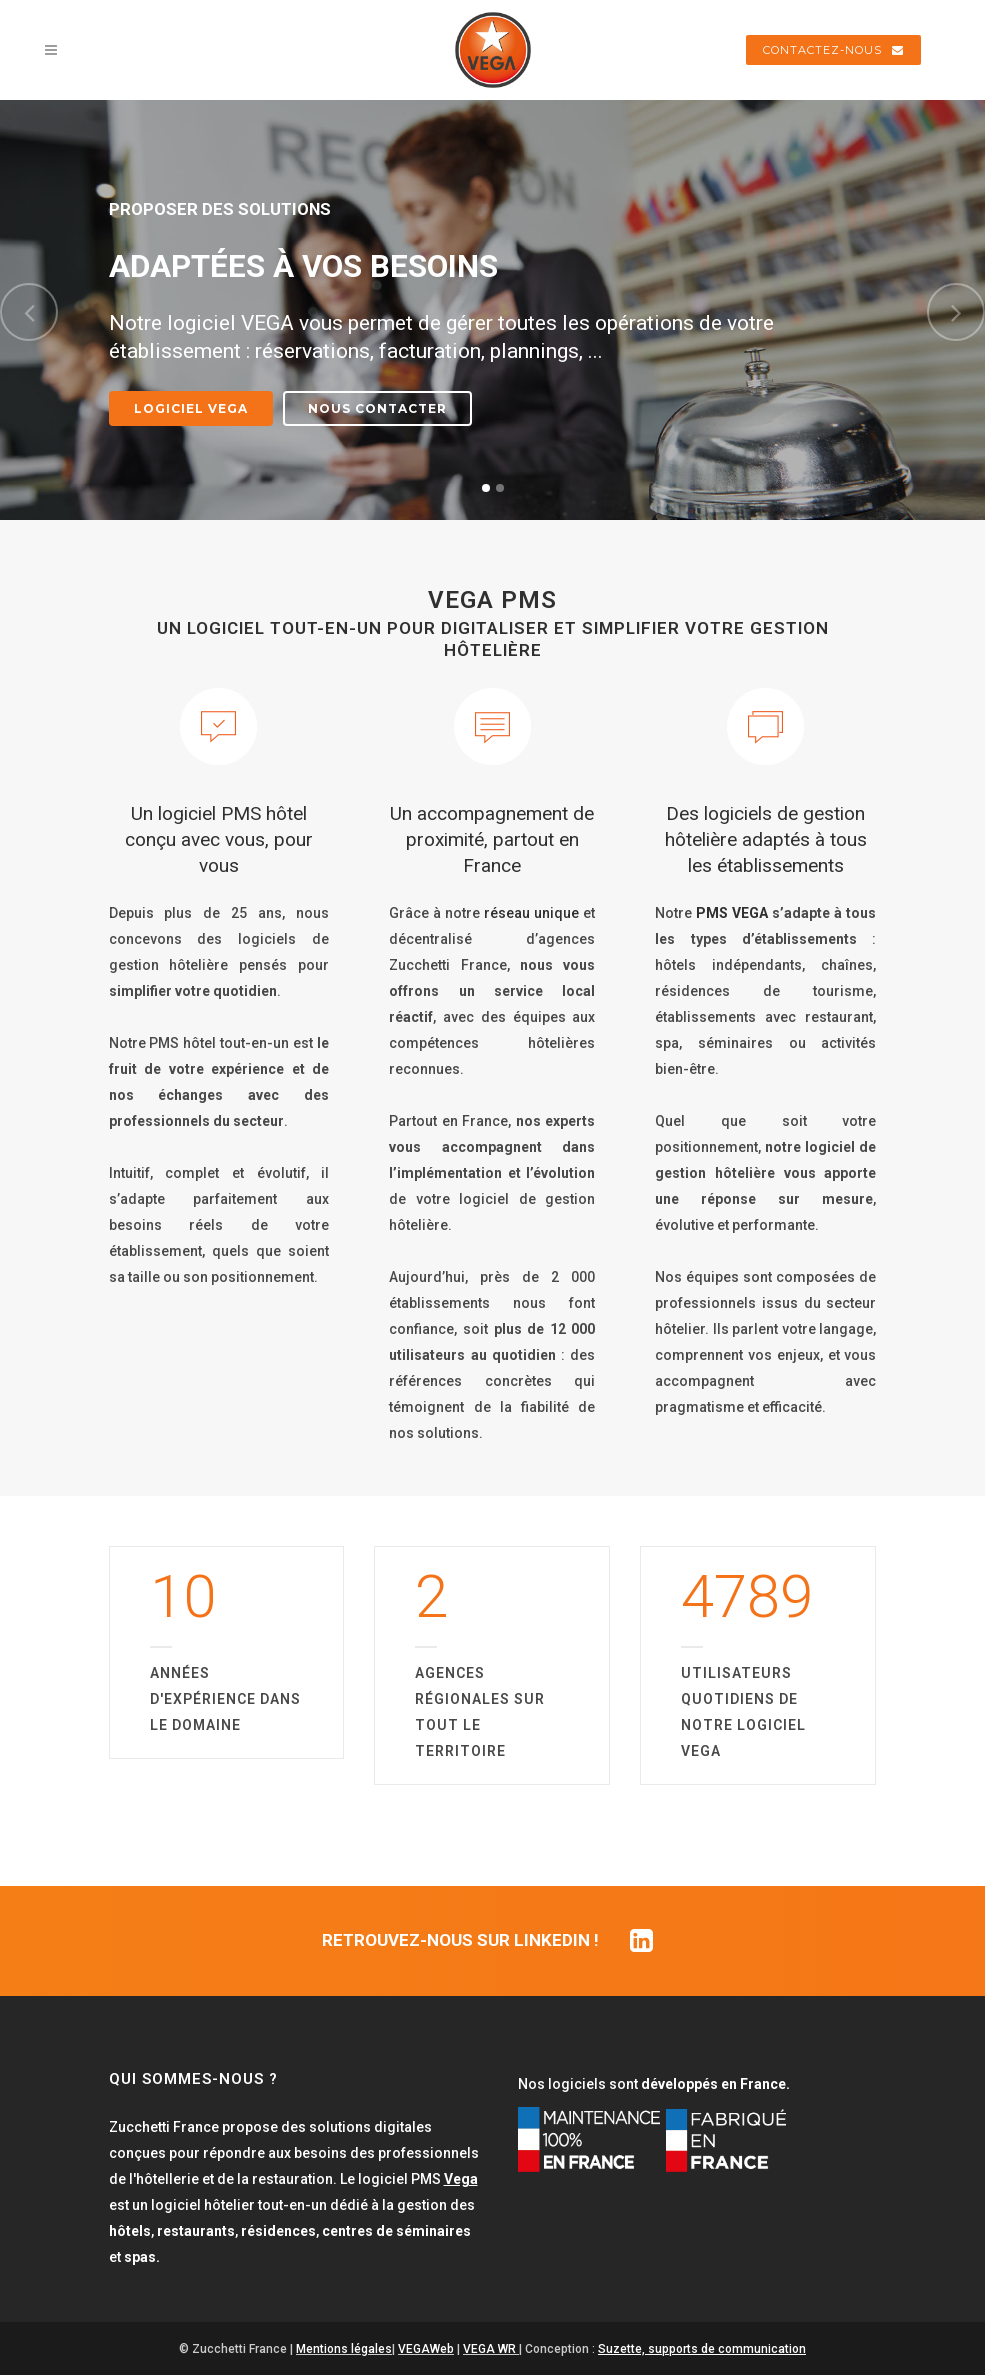 The image size is (985, 2375). I want to click on VEGAWeb, so click(426, 2349).